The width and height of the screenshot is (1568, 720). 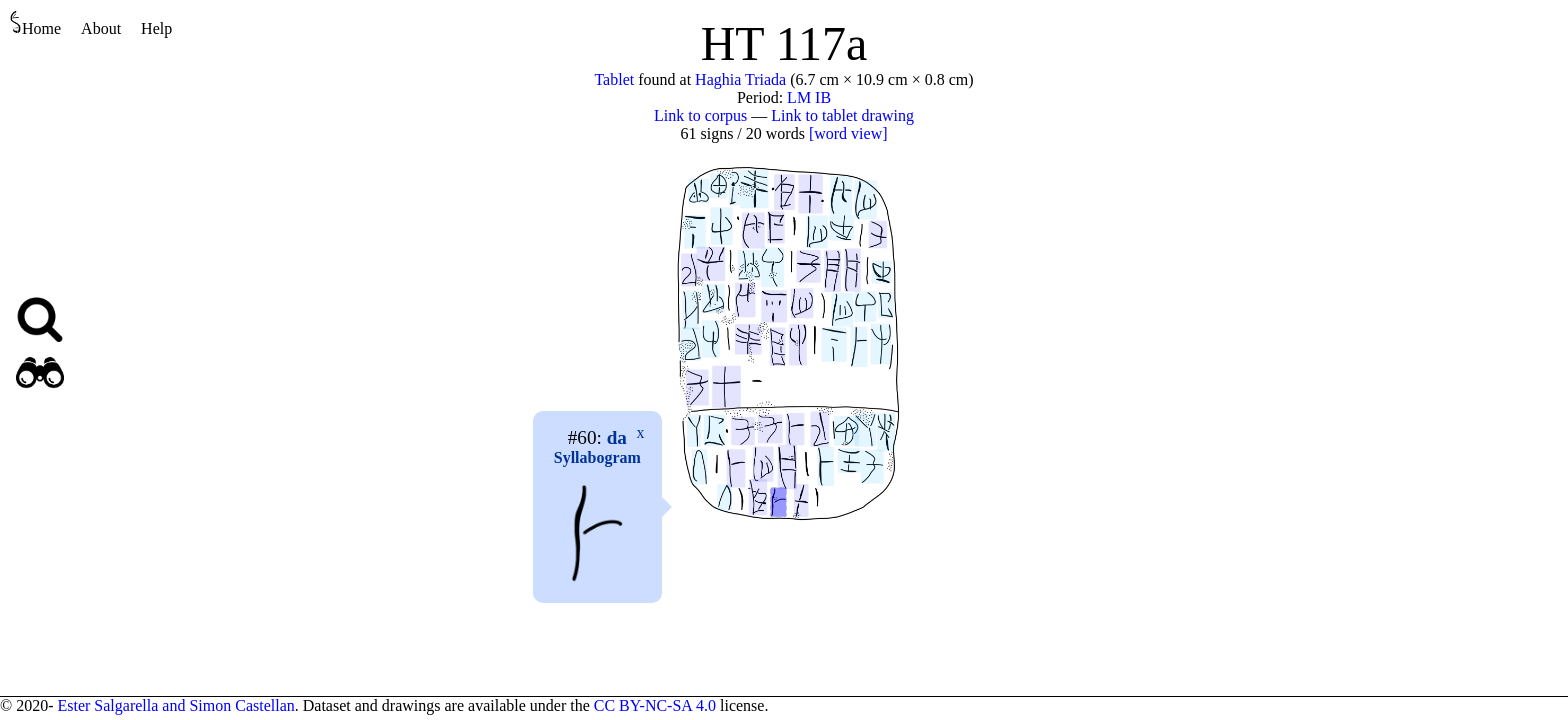 What do you see at coordinates (614, 79) in the screenshot?
I see `Tablet` at bounding box center [614, 79].